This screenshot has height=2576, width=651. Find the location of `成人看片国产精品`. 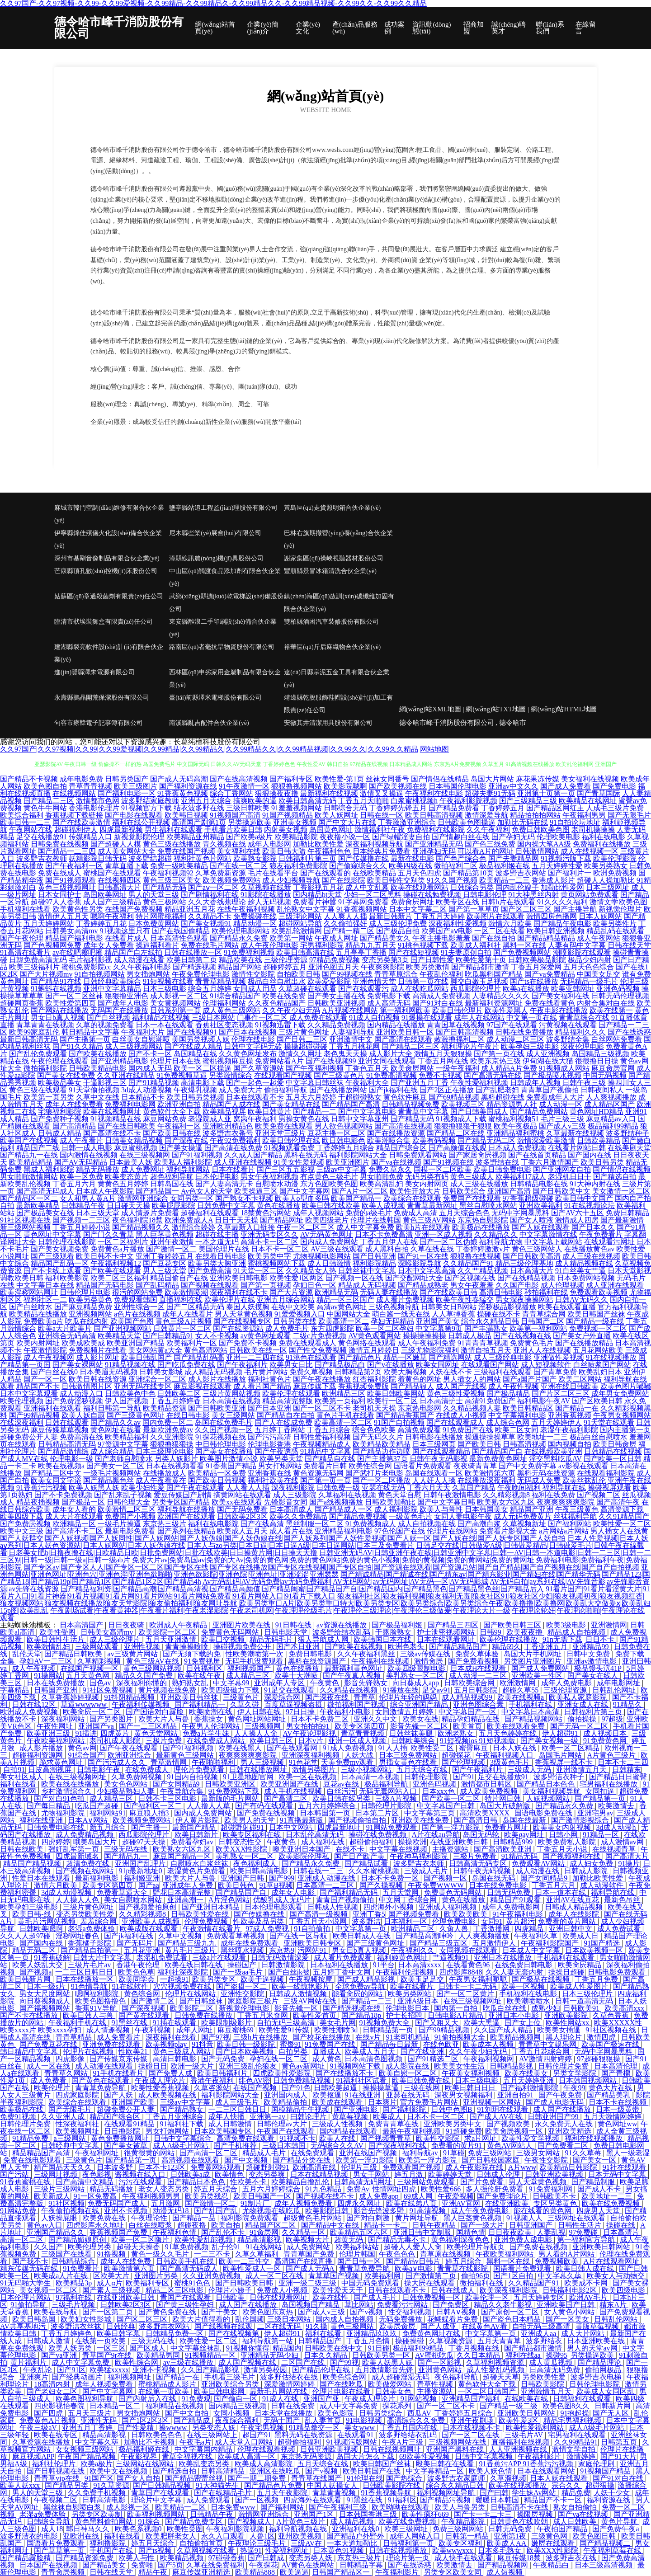

成人看片国产精品 is located at coordinates (262, 1386).